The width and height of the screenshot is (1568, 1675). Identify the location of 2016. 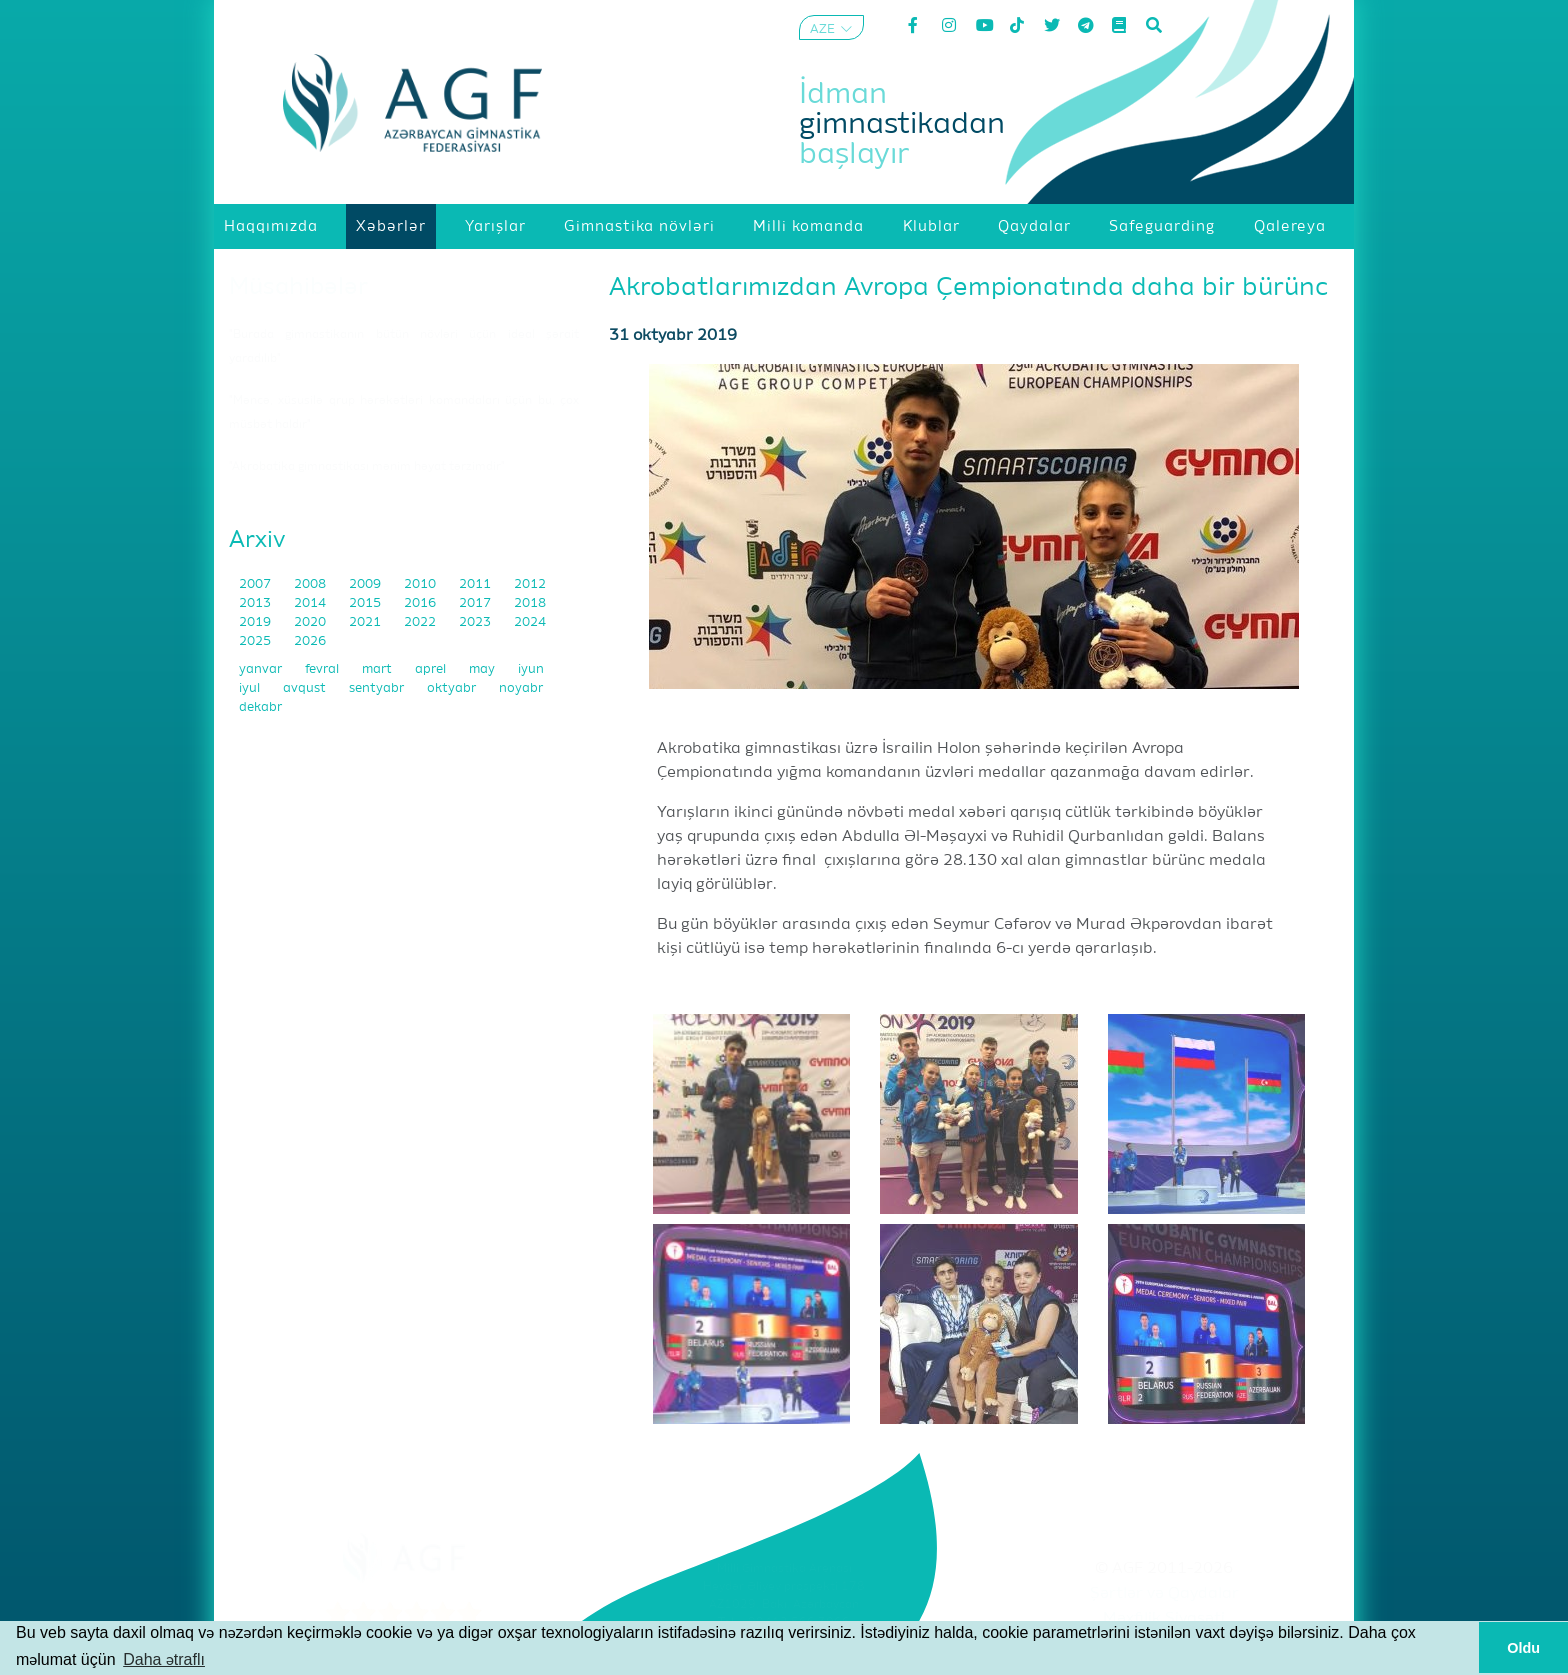
(421, 603).